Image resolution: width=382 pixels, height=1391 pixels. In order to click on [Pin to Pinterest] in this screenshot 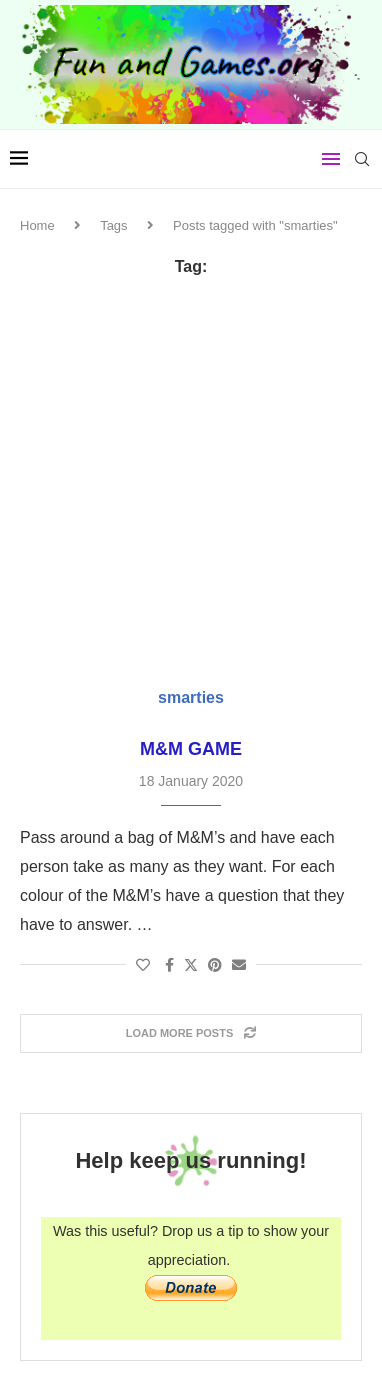, I will do `click(215, 965)`.